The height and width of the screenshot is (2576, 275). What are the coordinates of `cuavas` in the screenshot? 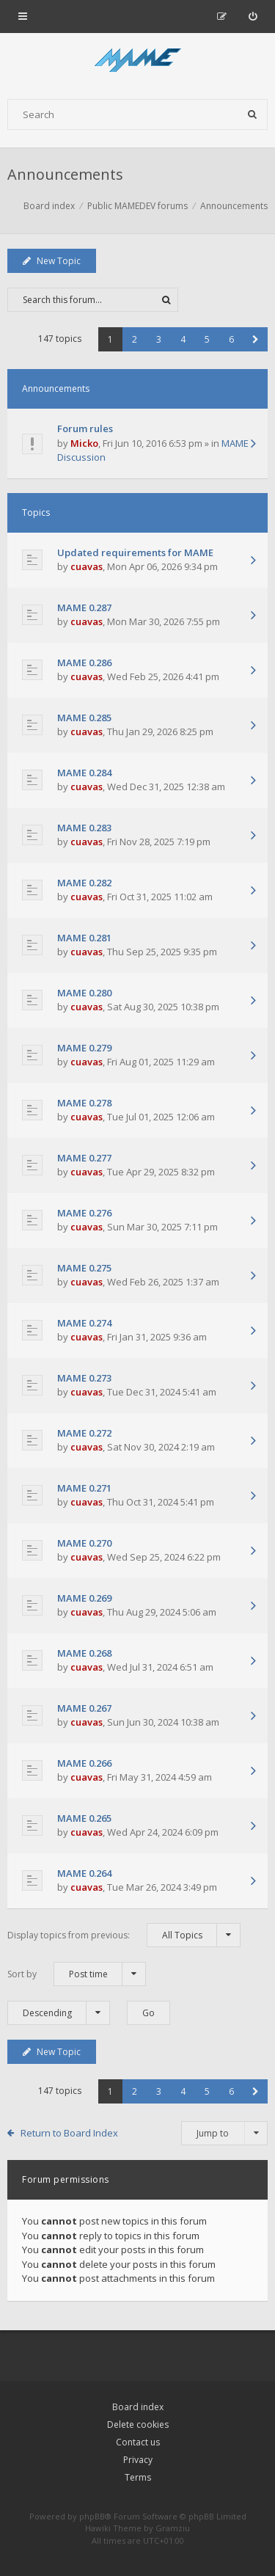 It's located at (86, 566).